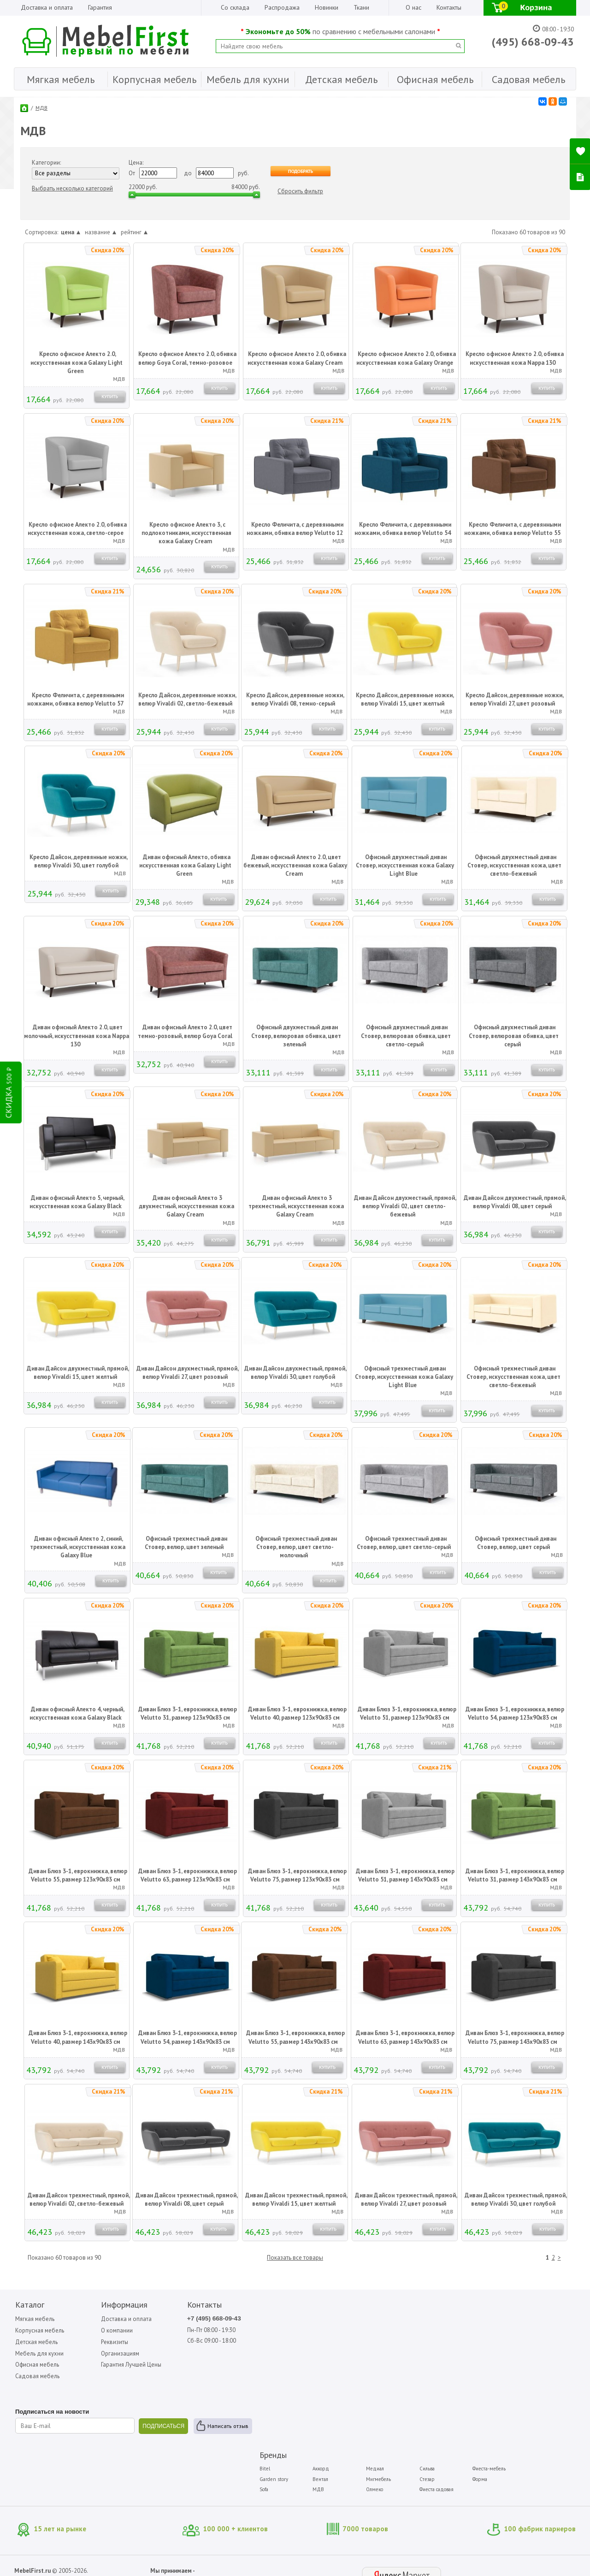  What do you see at coordinates (514, 866) in the screenshot?
I see `Офисный двухместный диван Стовер, искусственная кожа, цвет светло-бежевый` at bounding box center [514, 866].